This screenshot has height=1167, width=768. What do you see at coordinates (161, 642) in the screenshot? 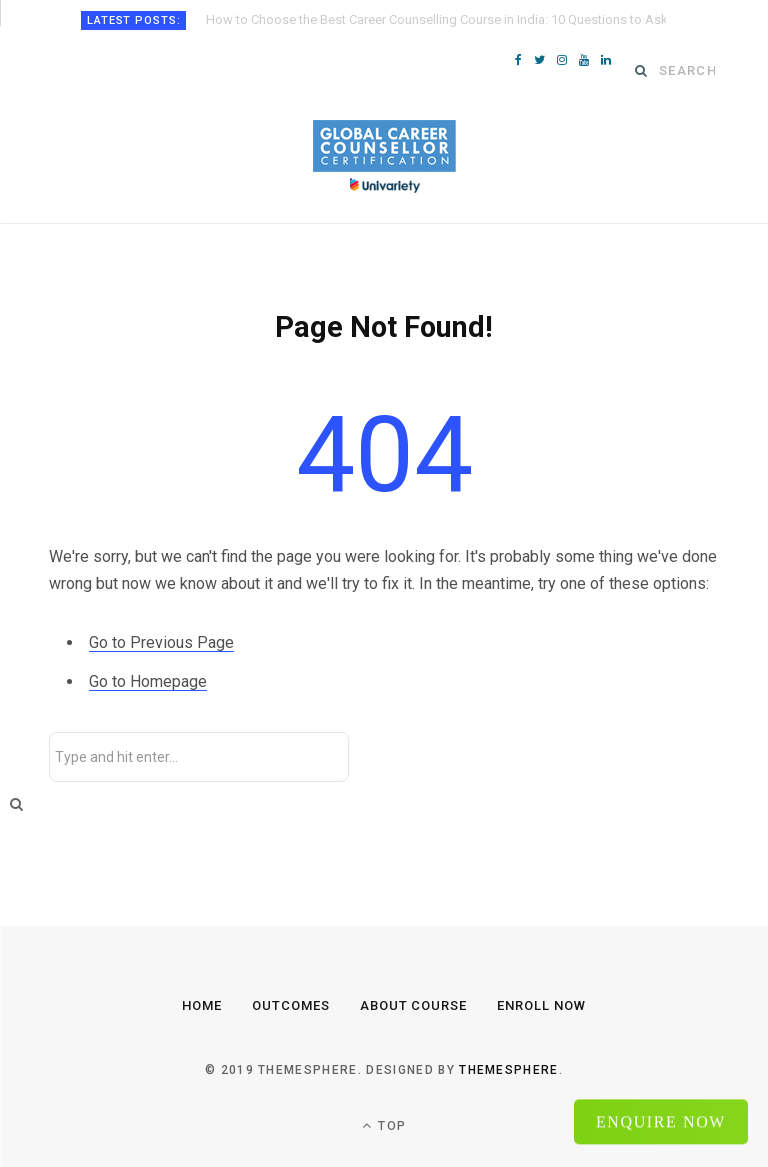
I see `Go to Previous Page` at bounding box center [161, 642].